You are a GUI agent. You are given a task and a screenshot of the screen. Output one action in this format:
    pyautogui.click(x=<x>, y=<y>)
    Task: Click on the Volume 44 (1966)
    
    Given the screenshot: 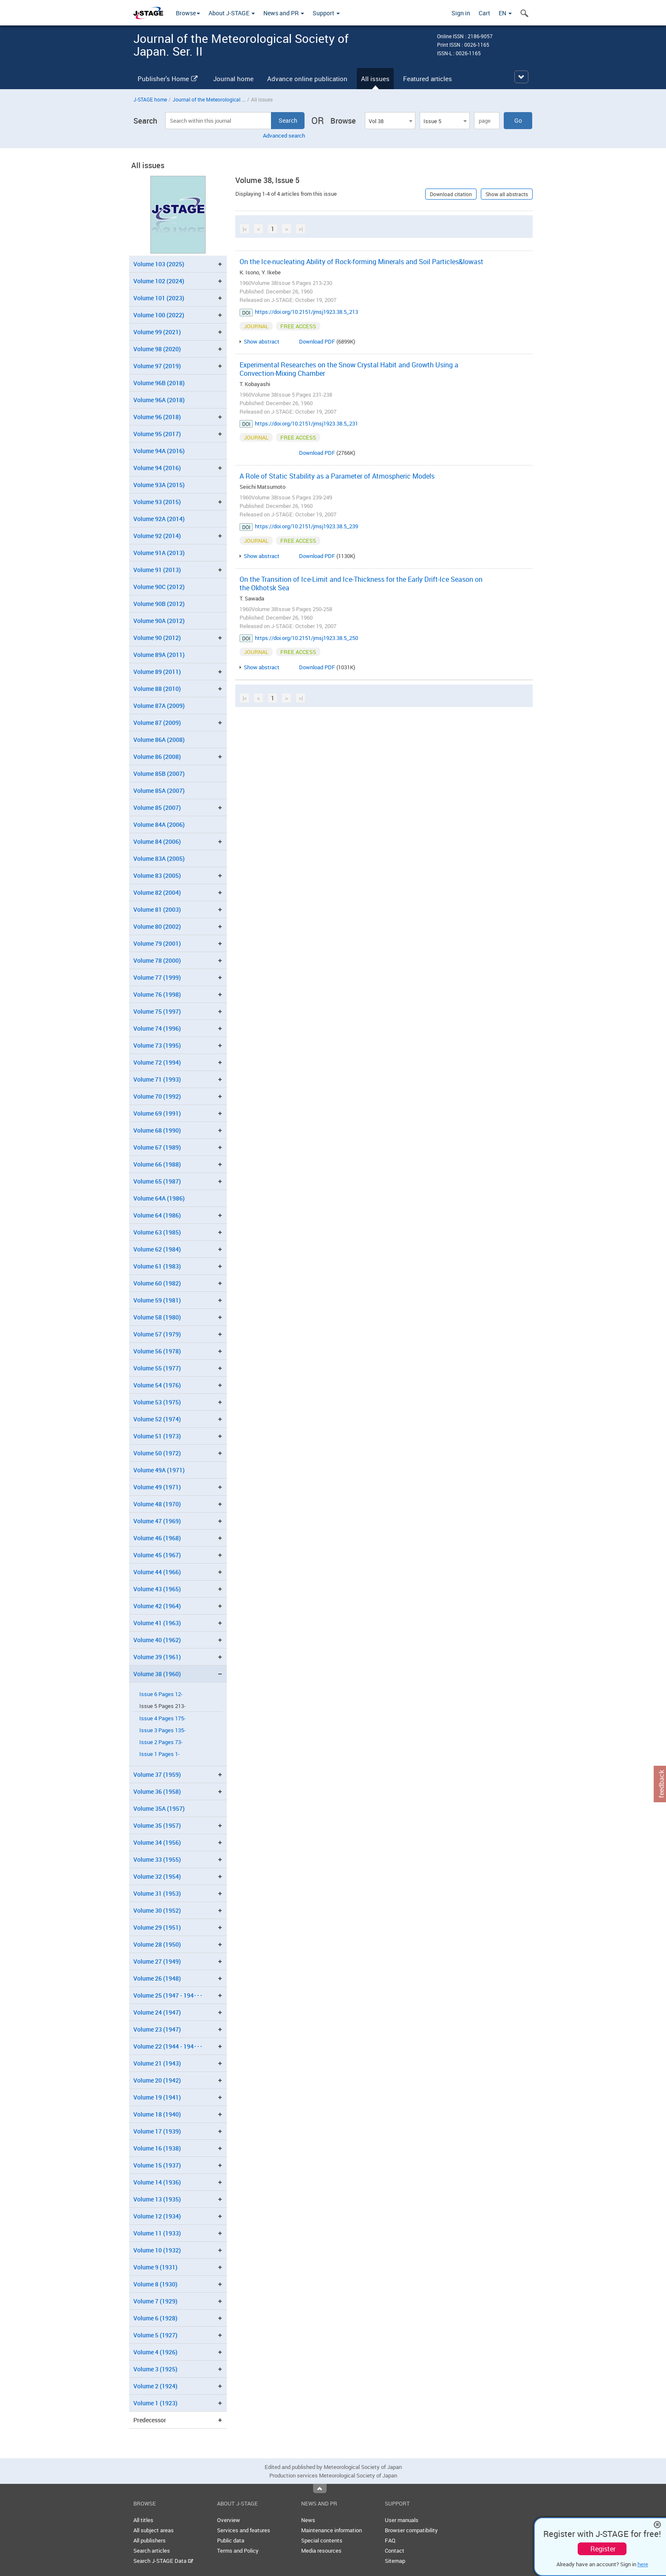 What is the action you would take?
    pyautogui.click(x=157, y=1572)
    